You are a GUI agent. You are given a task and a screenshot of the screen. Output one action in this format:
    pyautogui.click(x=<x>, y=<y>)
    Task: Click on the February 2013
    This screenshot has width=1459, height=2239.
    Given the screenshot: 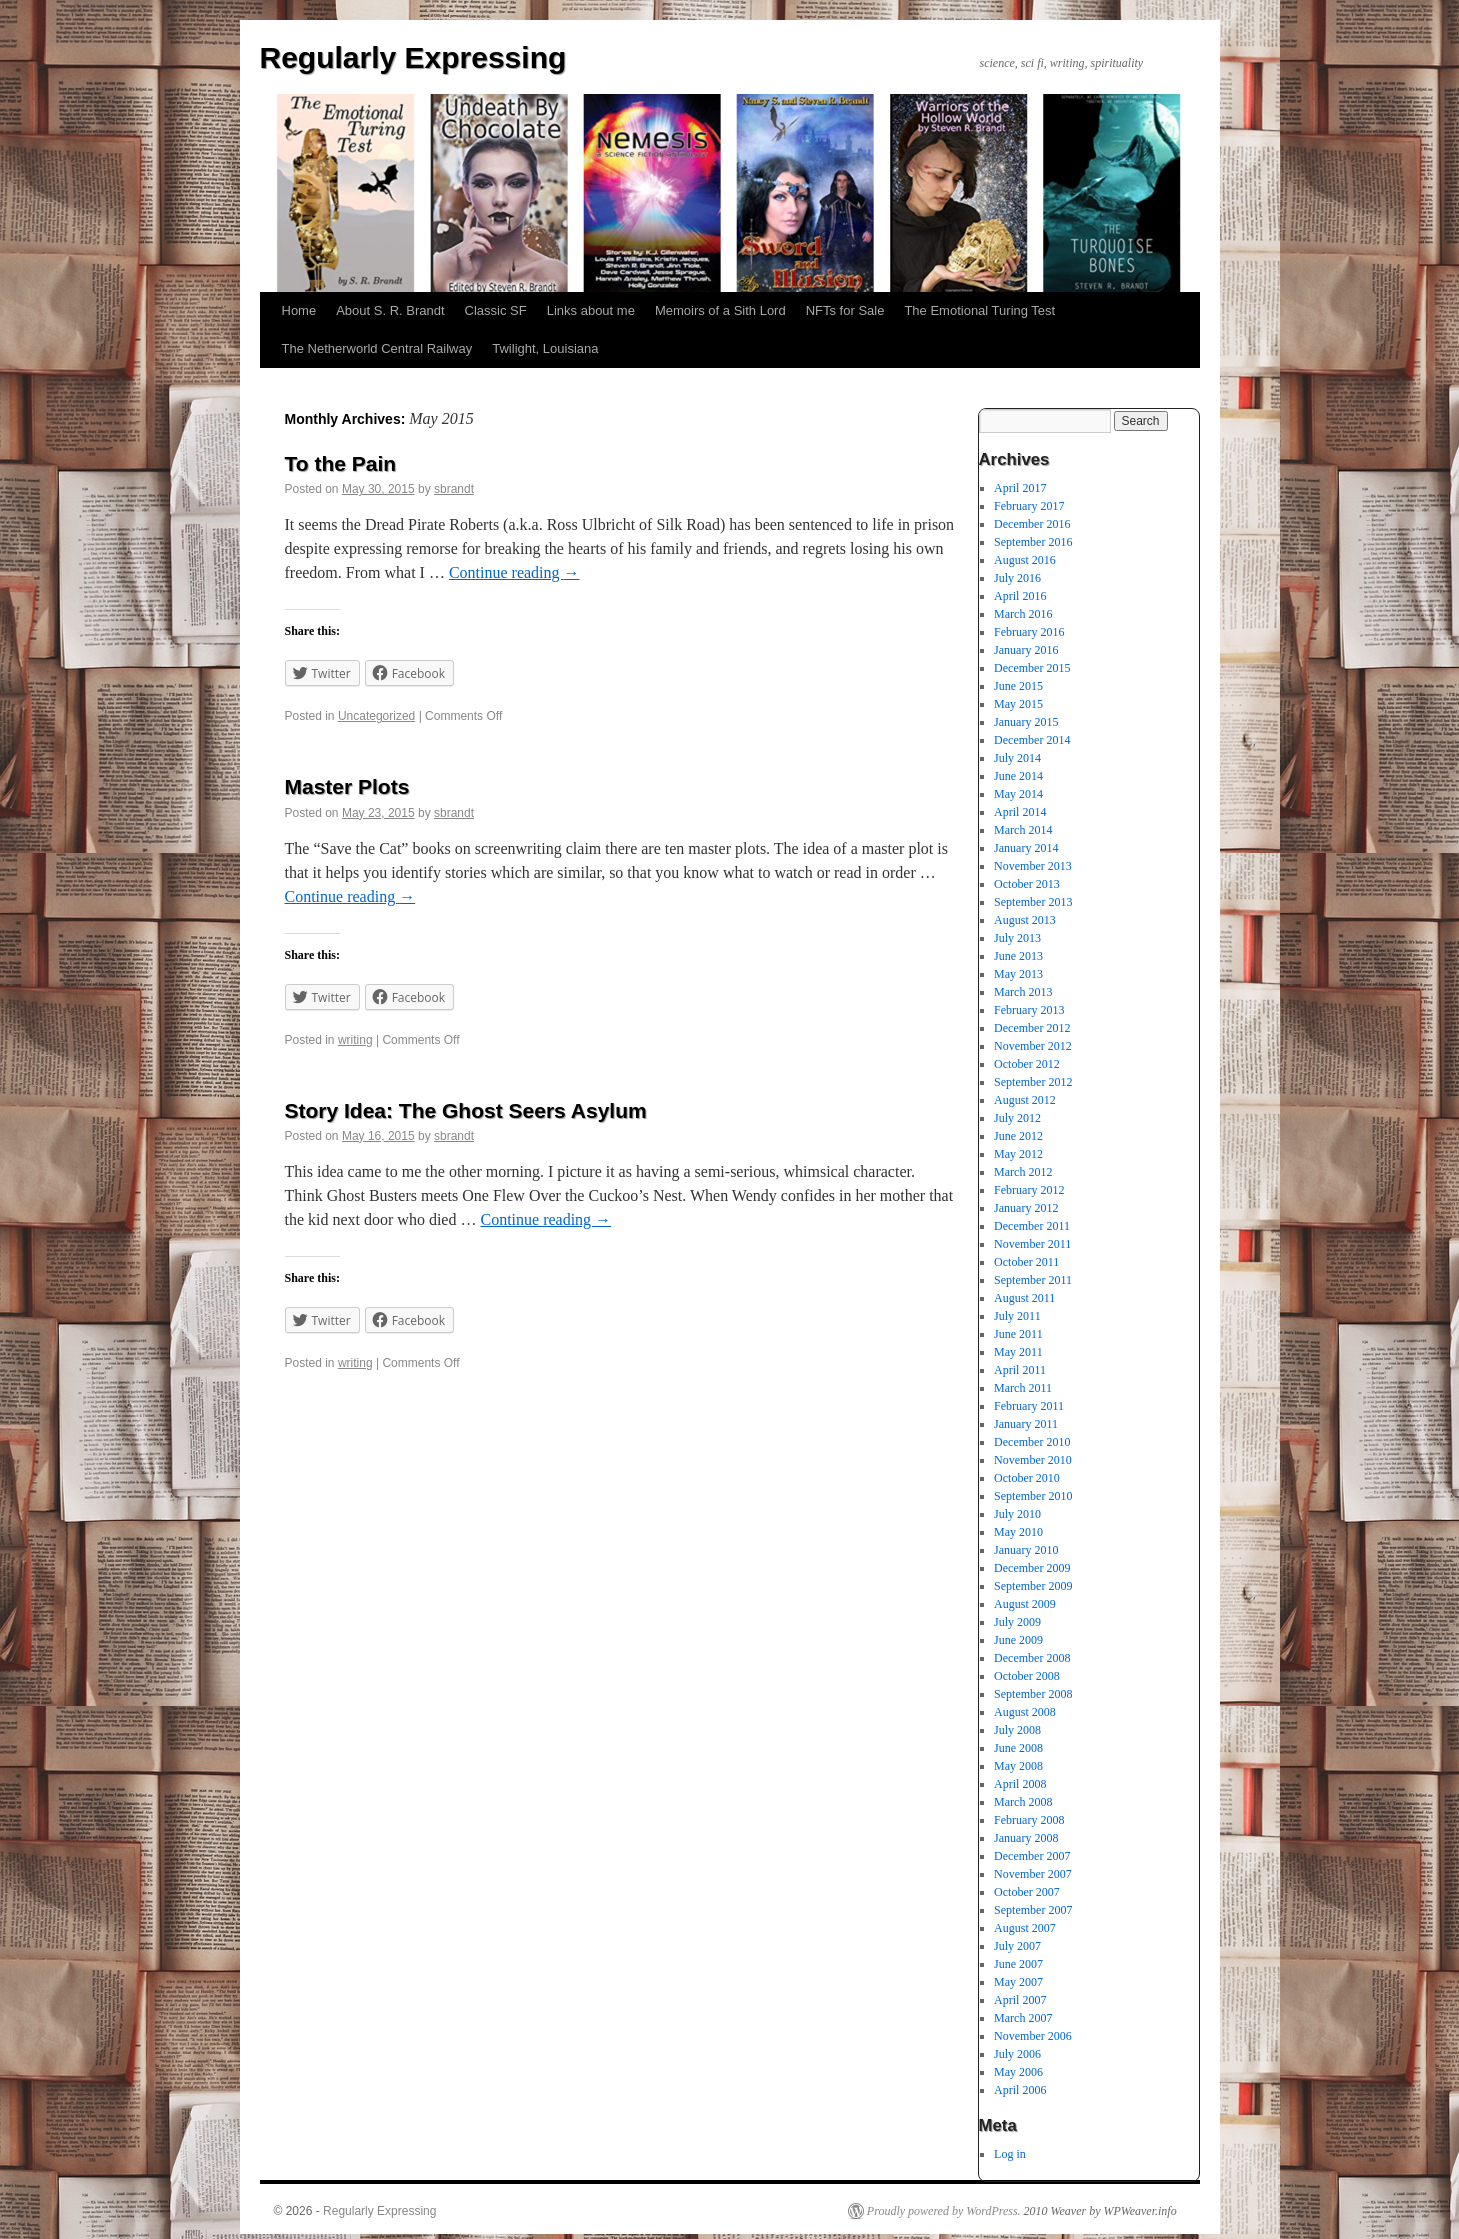 What is the action you would take?
    pyautogui.click(x=1029, y=1010)
    